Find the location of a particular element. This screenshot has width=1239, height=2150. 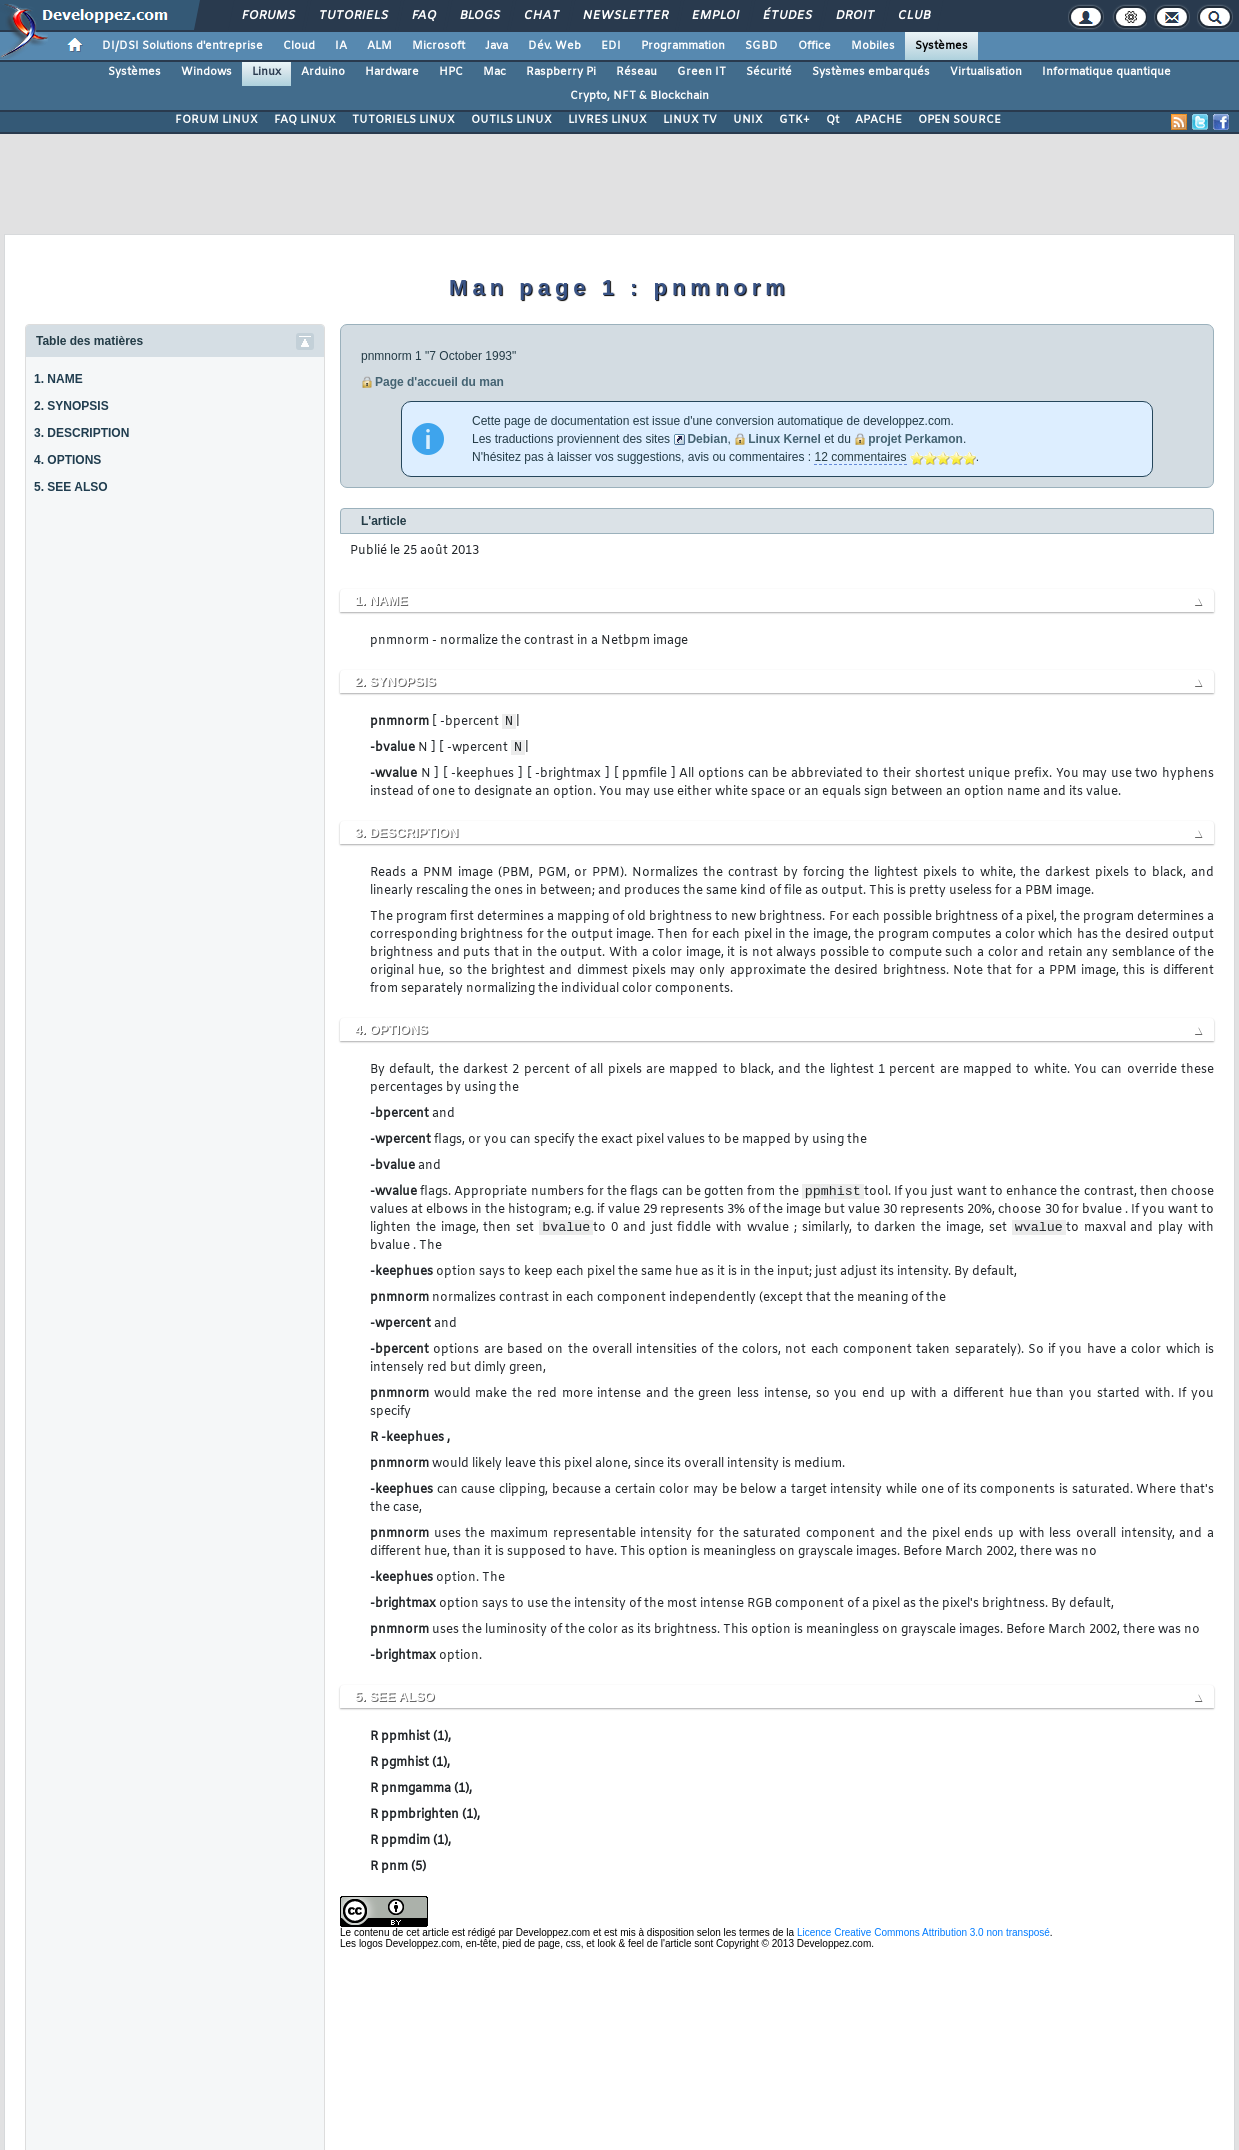

DI/DSI Solutions d'entreprise is located at coordinates (182, 46).